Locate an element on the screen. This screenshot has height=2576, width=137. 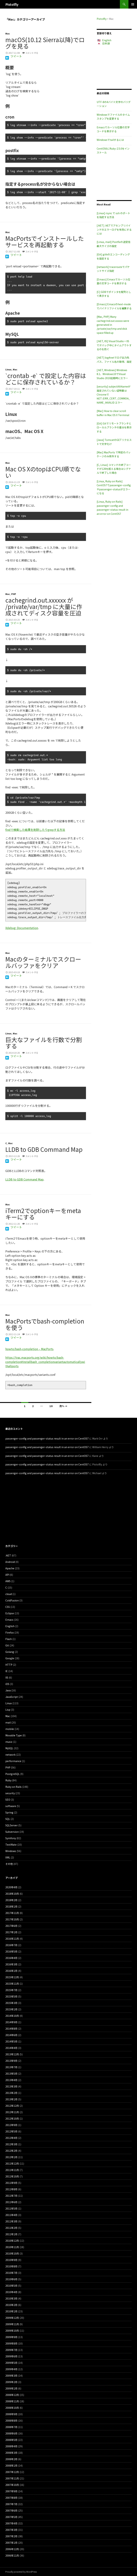
2016年4月 is located at coordinates (11, 1958).